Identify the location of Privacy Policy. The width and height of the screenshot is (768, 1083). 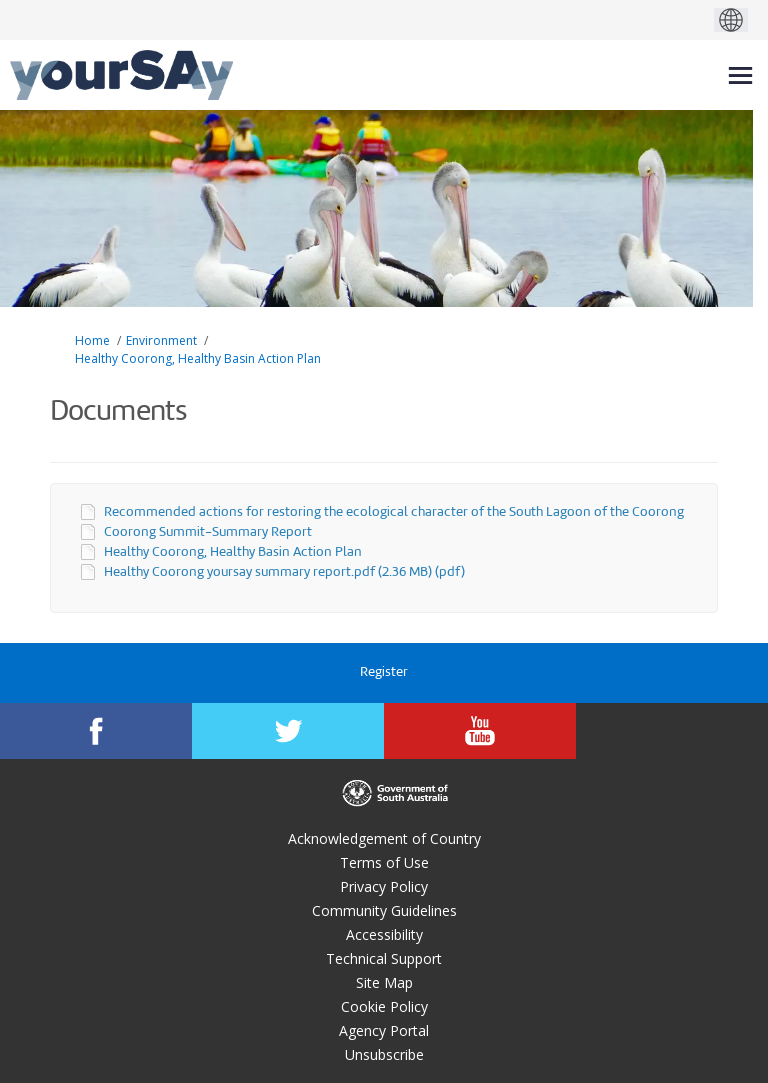
(384, 886).